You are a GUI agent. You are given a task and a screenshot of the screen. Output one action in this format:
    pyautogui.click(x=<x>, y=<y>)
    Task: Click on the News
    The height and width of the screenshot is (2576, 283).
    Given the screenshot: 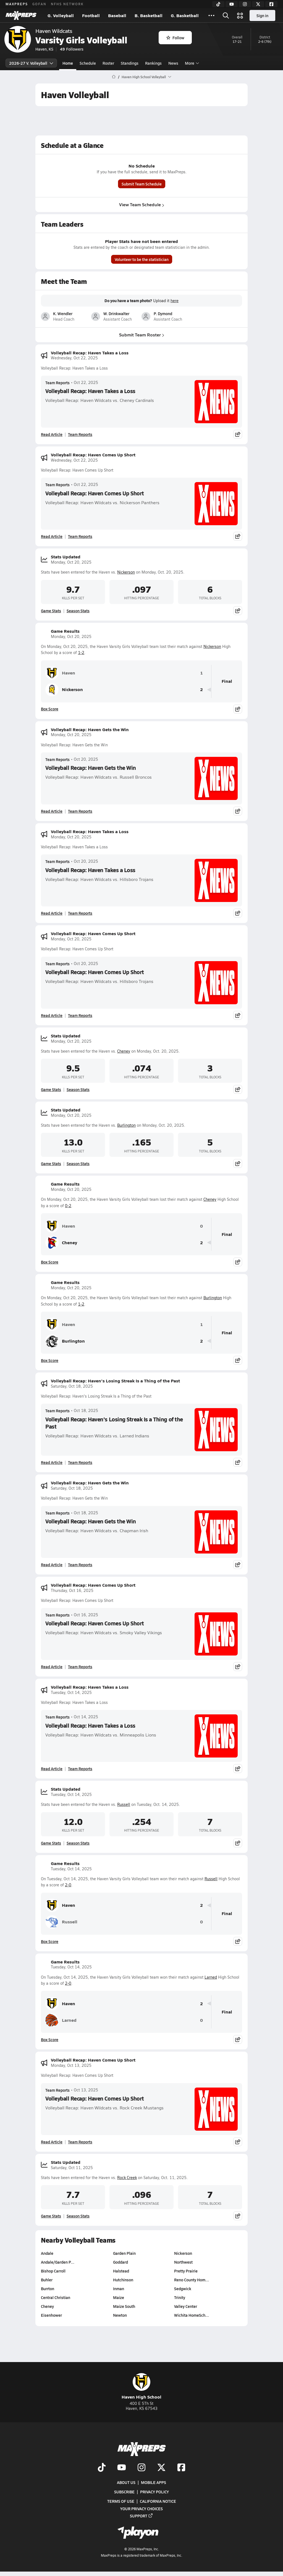 What is the action you would take?
    pyautogui.click(x=173, y=63)
    